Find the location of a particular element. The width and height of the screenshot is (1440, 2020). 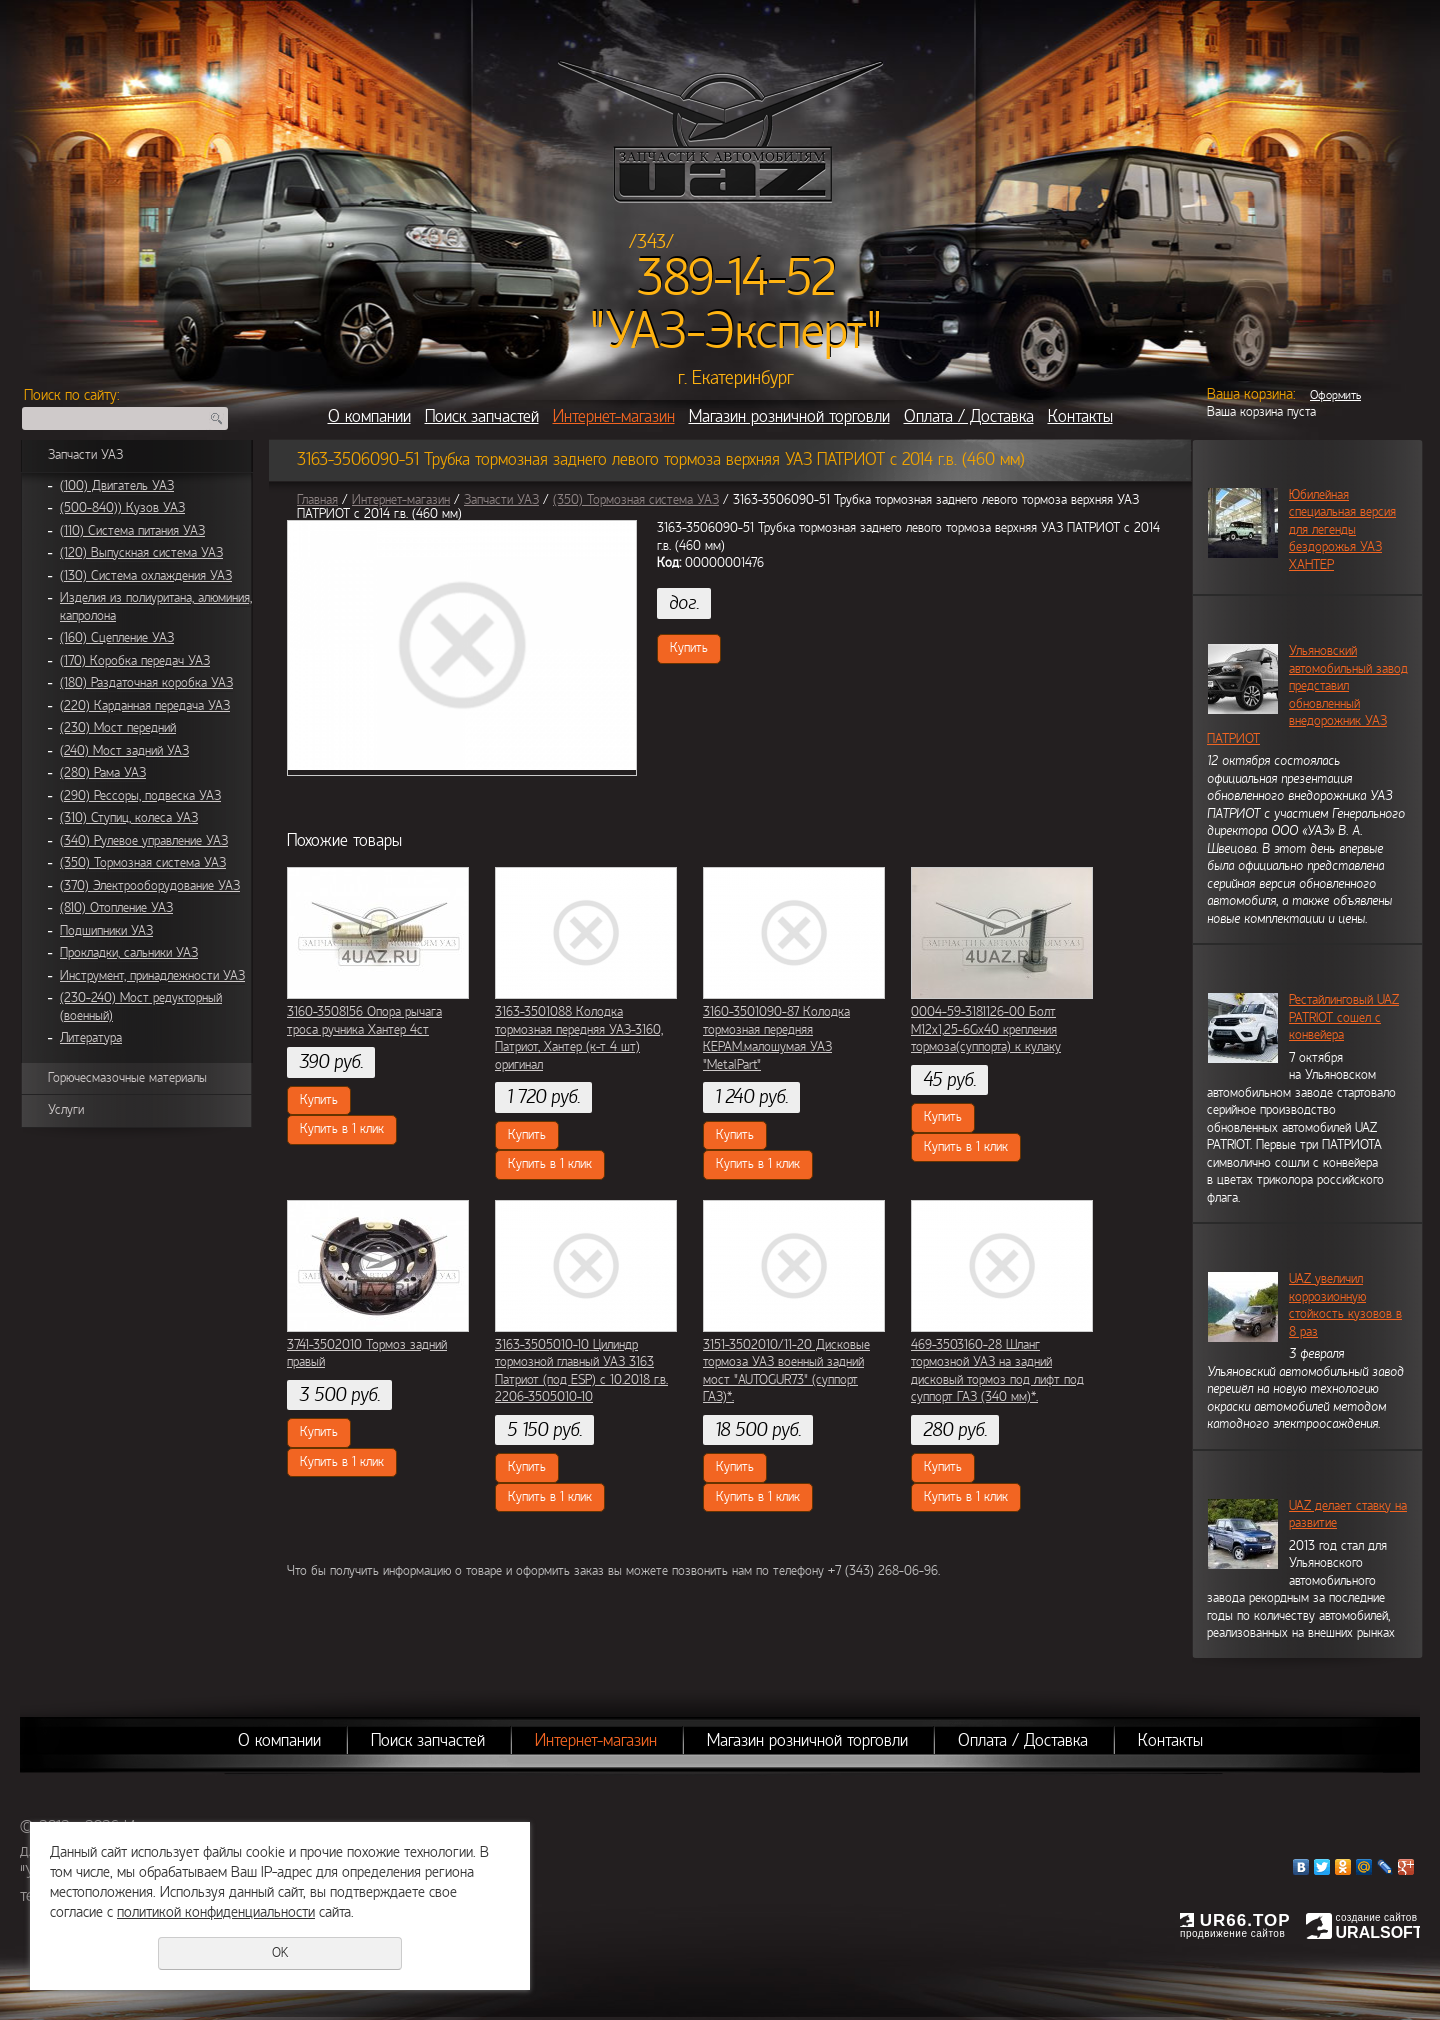

(340) Рулевое управление УАЗ is located at coordinates (144, 841).